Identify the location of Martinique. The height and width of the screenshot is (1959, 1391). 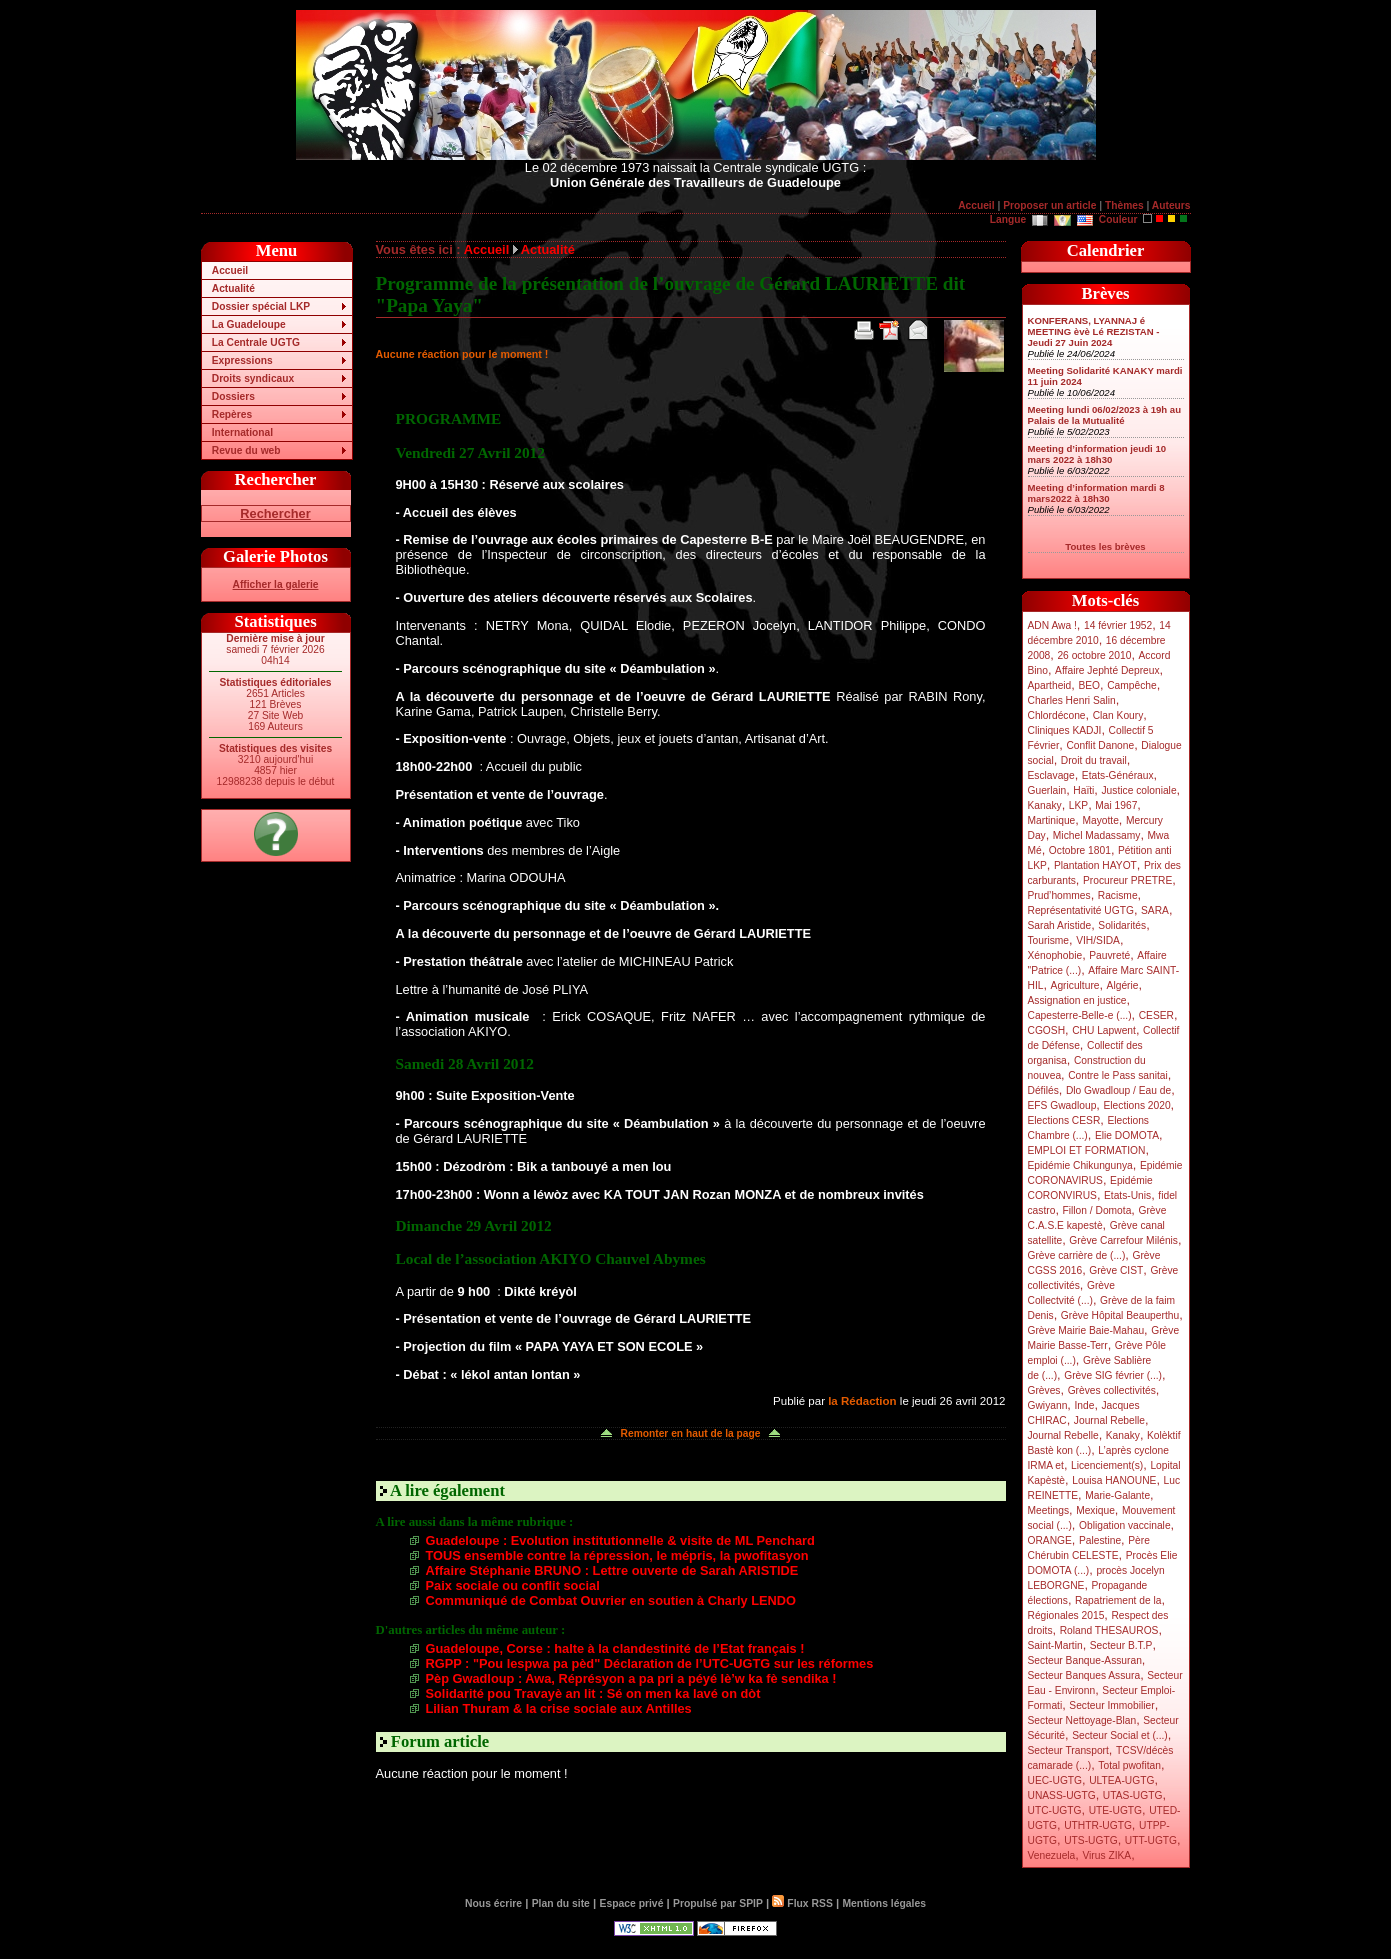
(1052, 820).